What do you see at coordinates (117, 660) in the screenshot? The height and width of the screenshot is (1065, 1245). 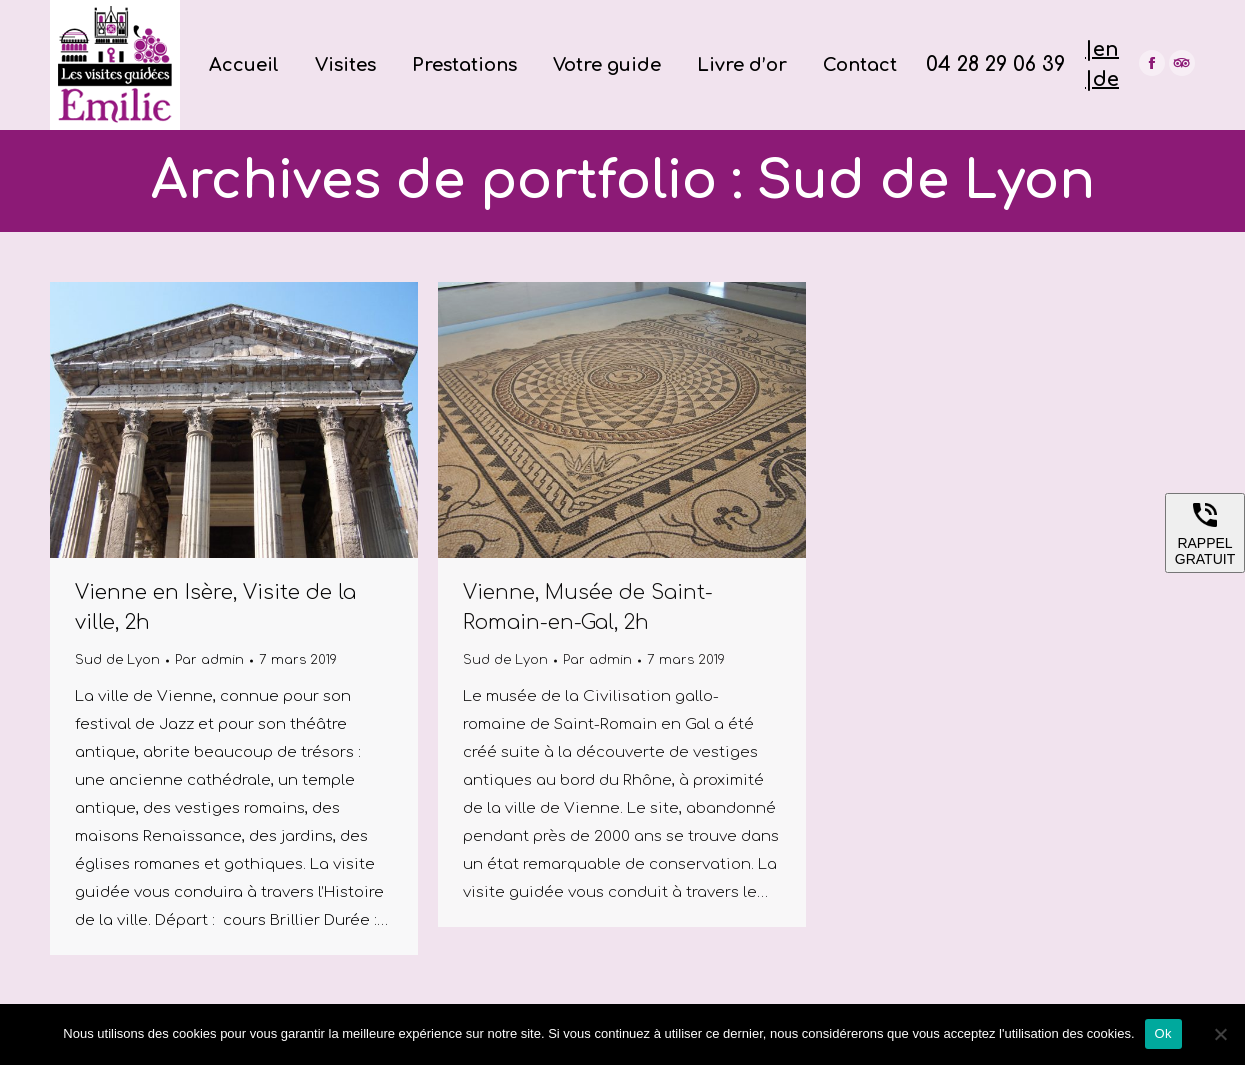 I see `Sud de Lyon` at bounding box center [117, 660].